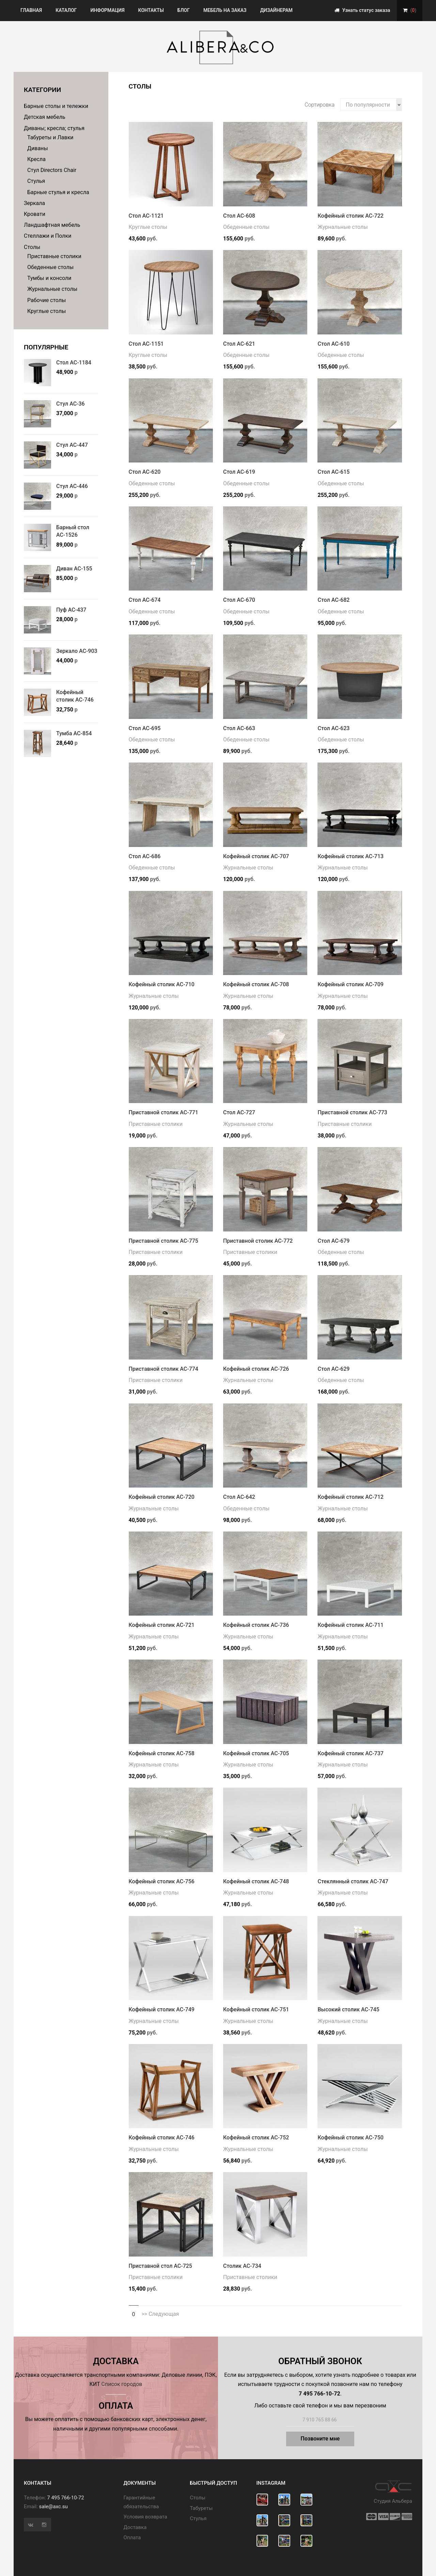  I want to click on Кофейный столик АС-721, so click(161, 1625).